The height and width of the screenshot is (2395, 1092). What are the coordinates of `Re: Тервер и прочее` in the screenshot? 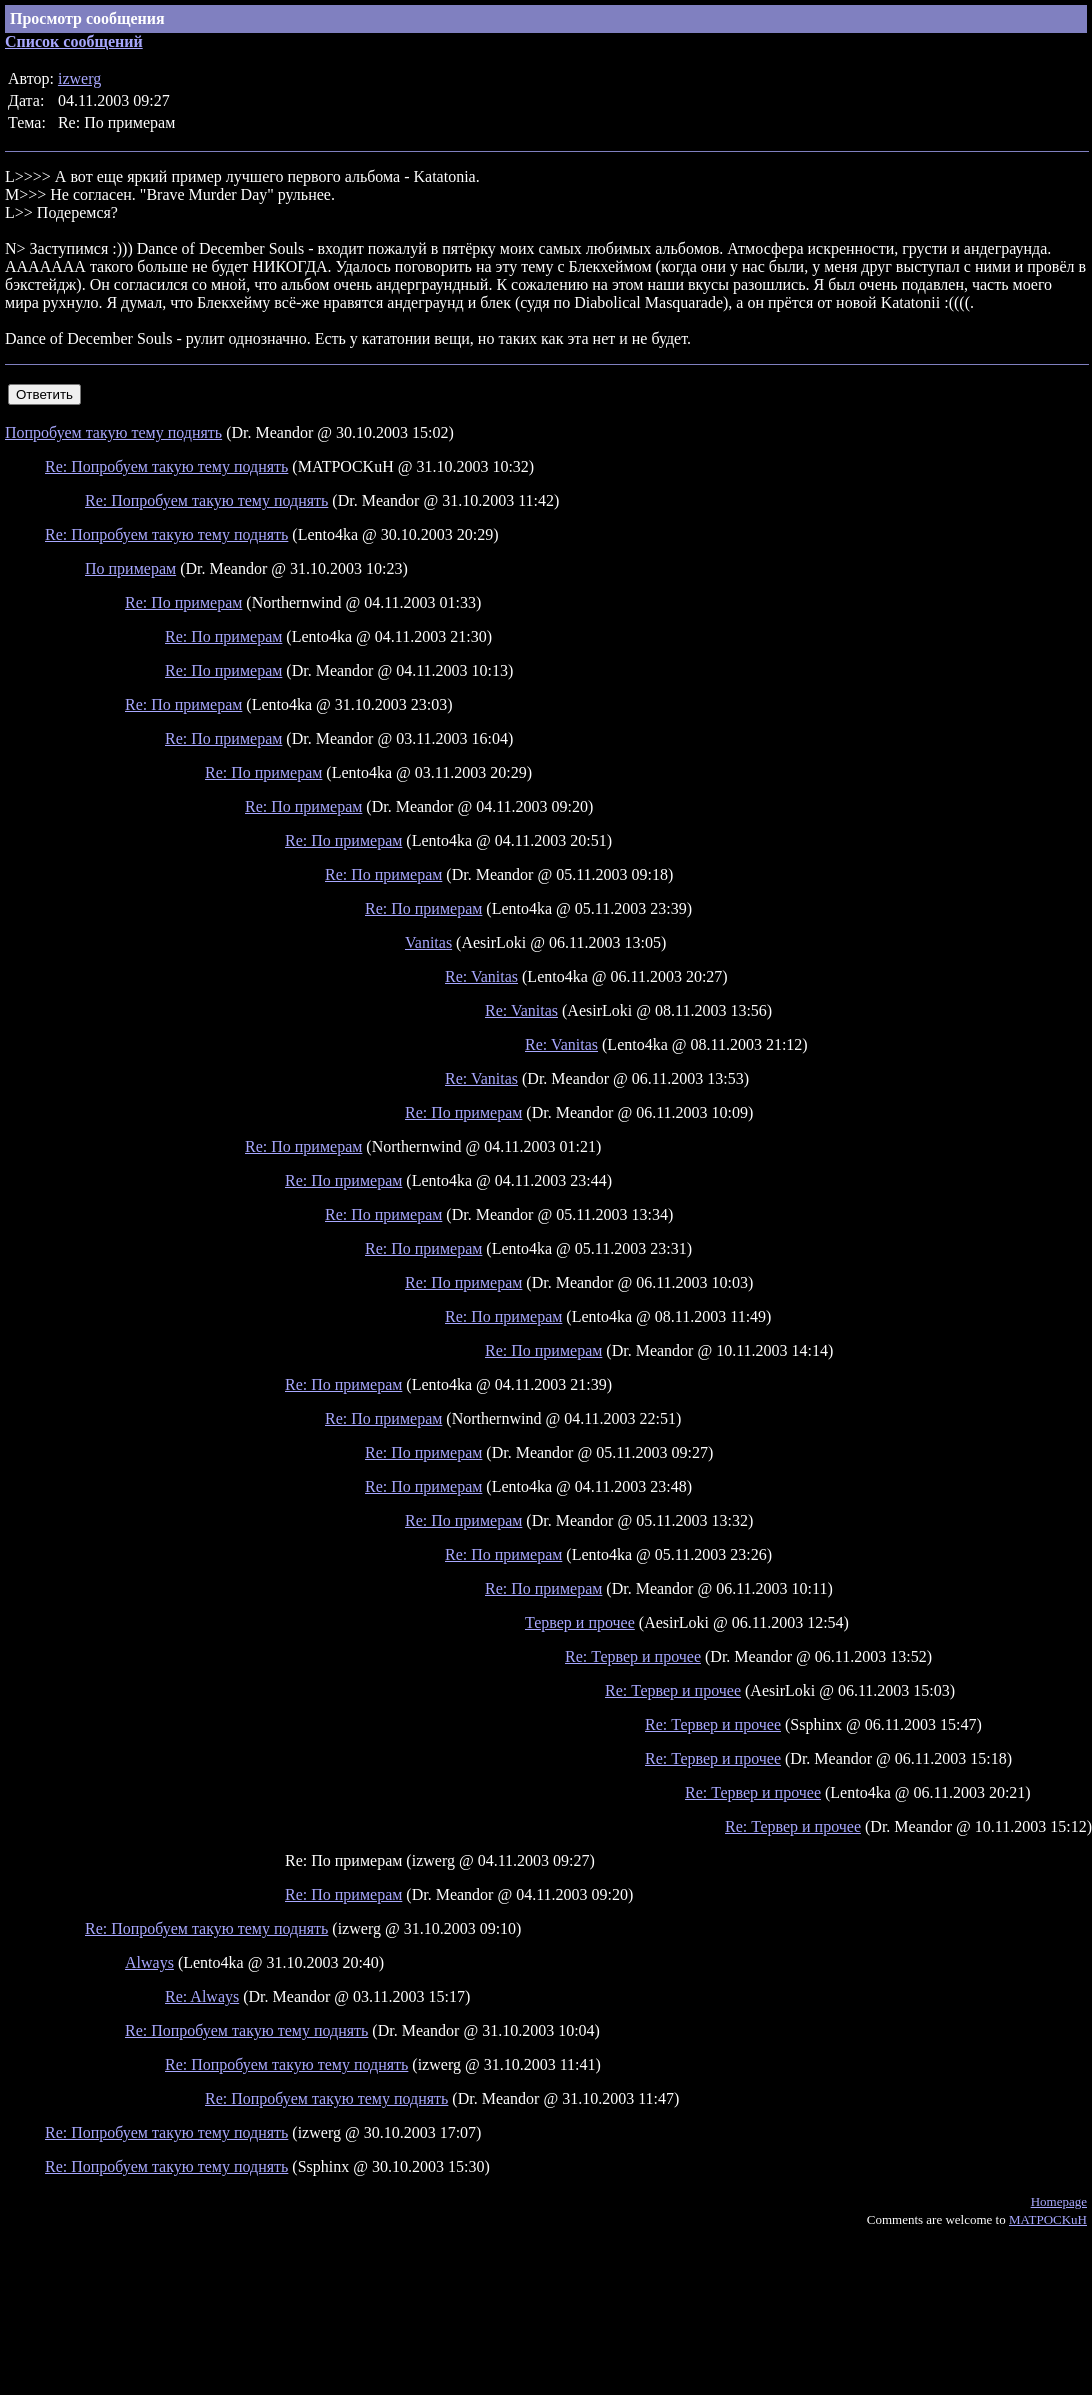 It's located at (633, 1656).